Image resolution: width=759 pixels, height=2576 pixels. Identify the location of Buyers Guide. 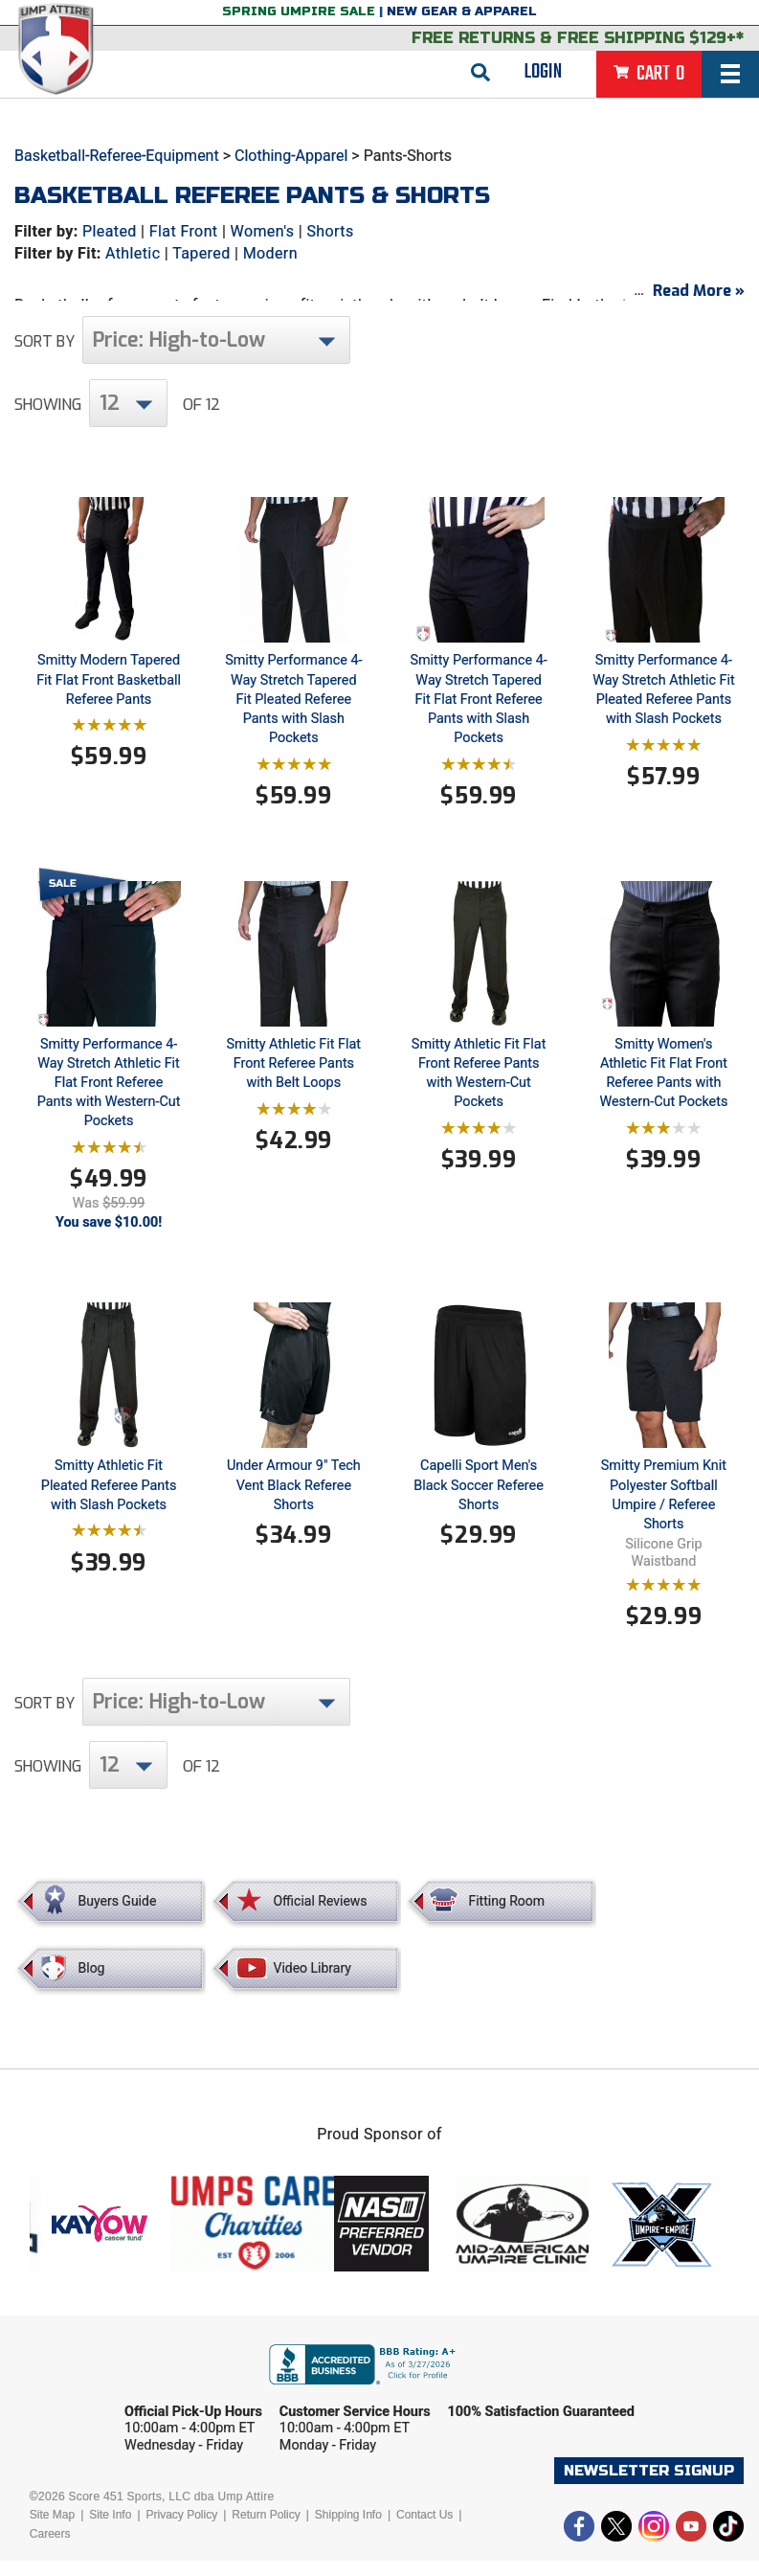
(117, 1916).